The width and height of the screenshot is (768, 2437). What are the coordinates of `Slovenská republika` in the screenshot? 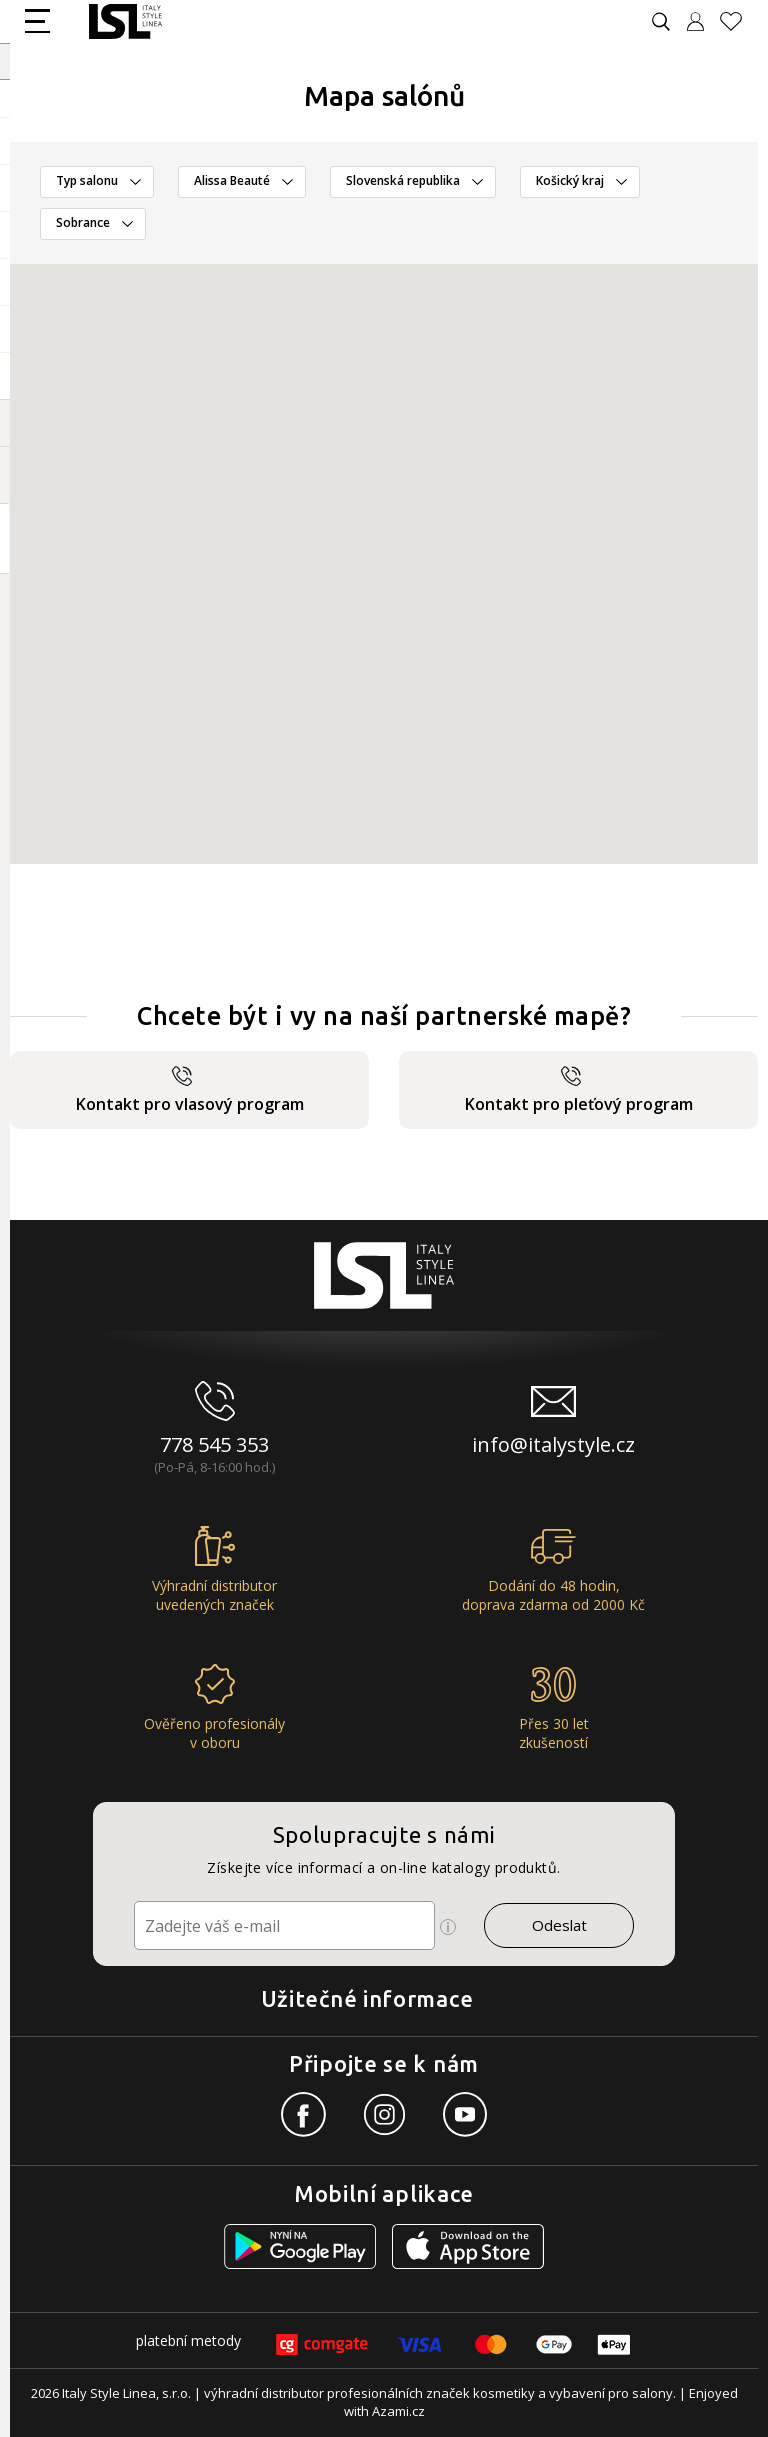 It's located at (403, 180).